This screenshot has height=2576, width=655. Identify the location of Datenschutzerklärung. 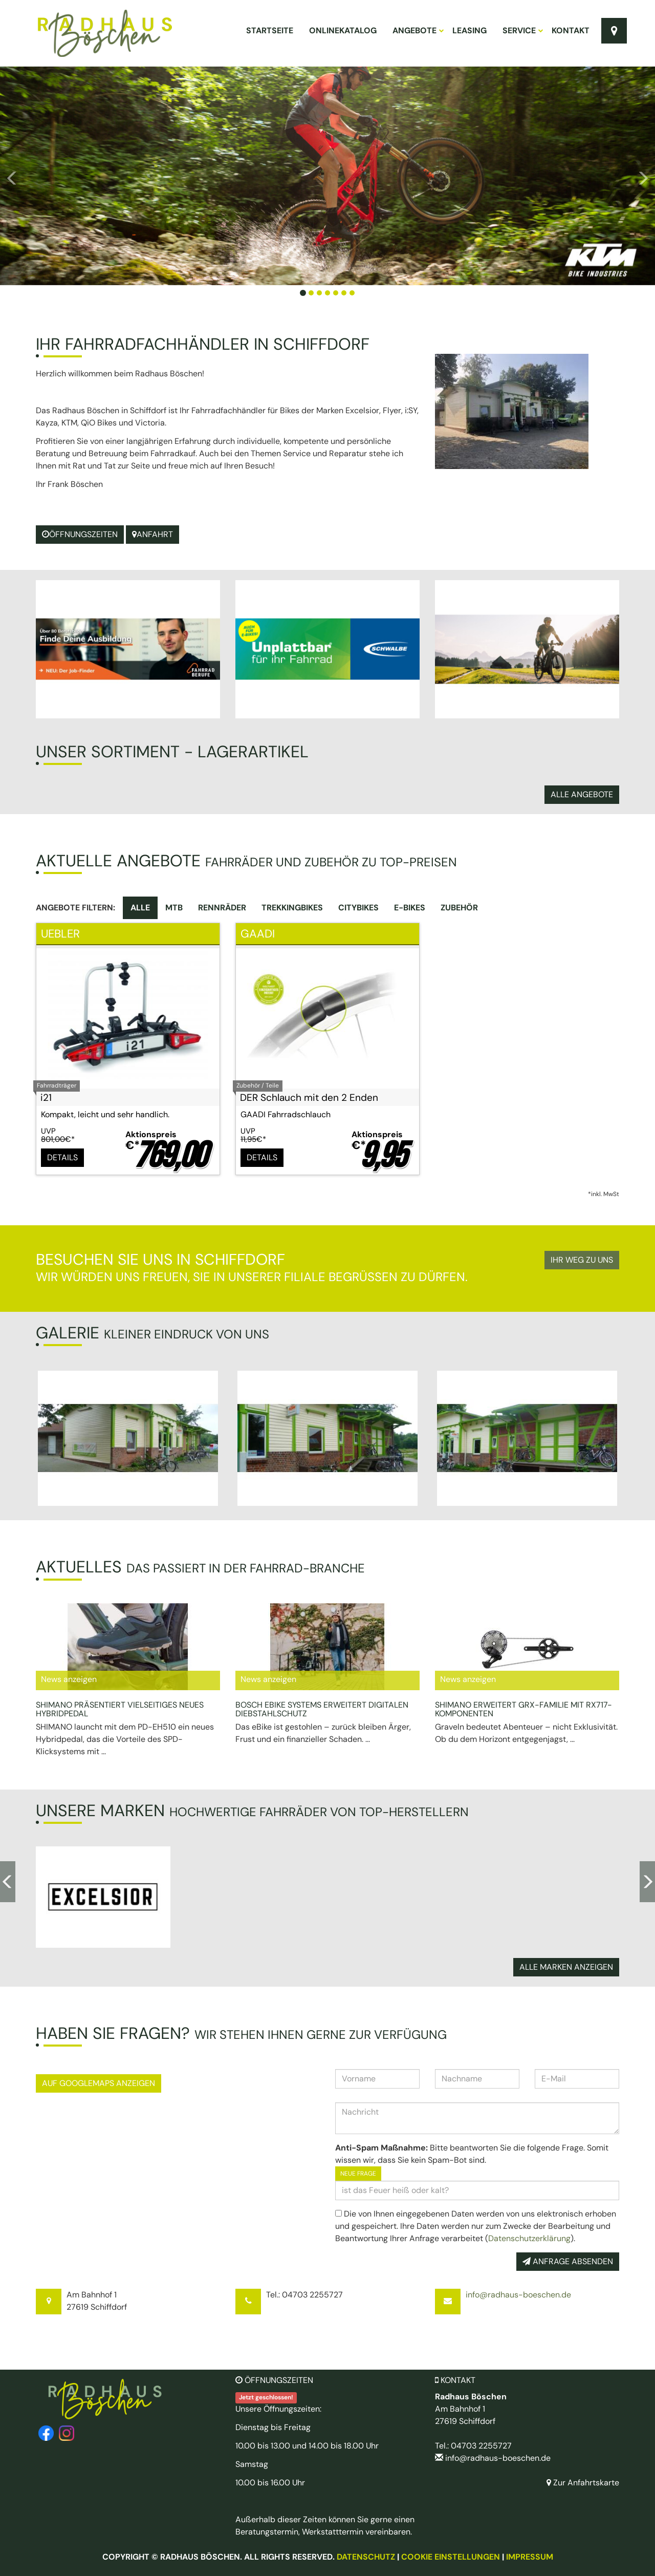
(529, 2238).